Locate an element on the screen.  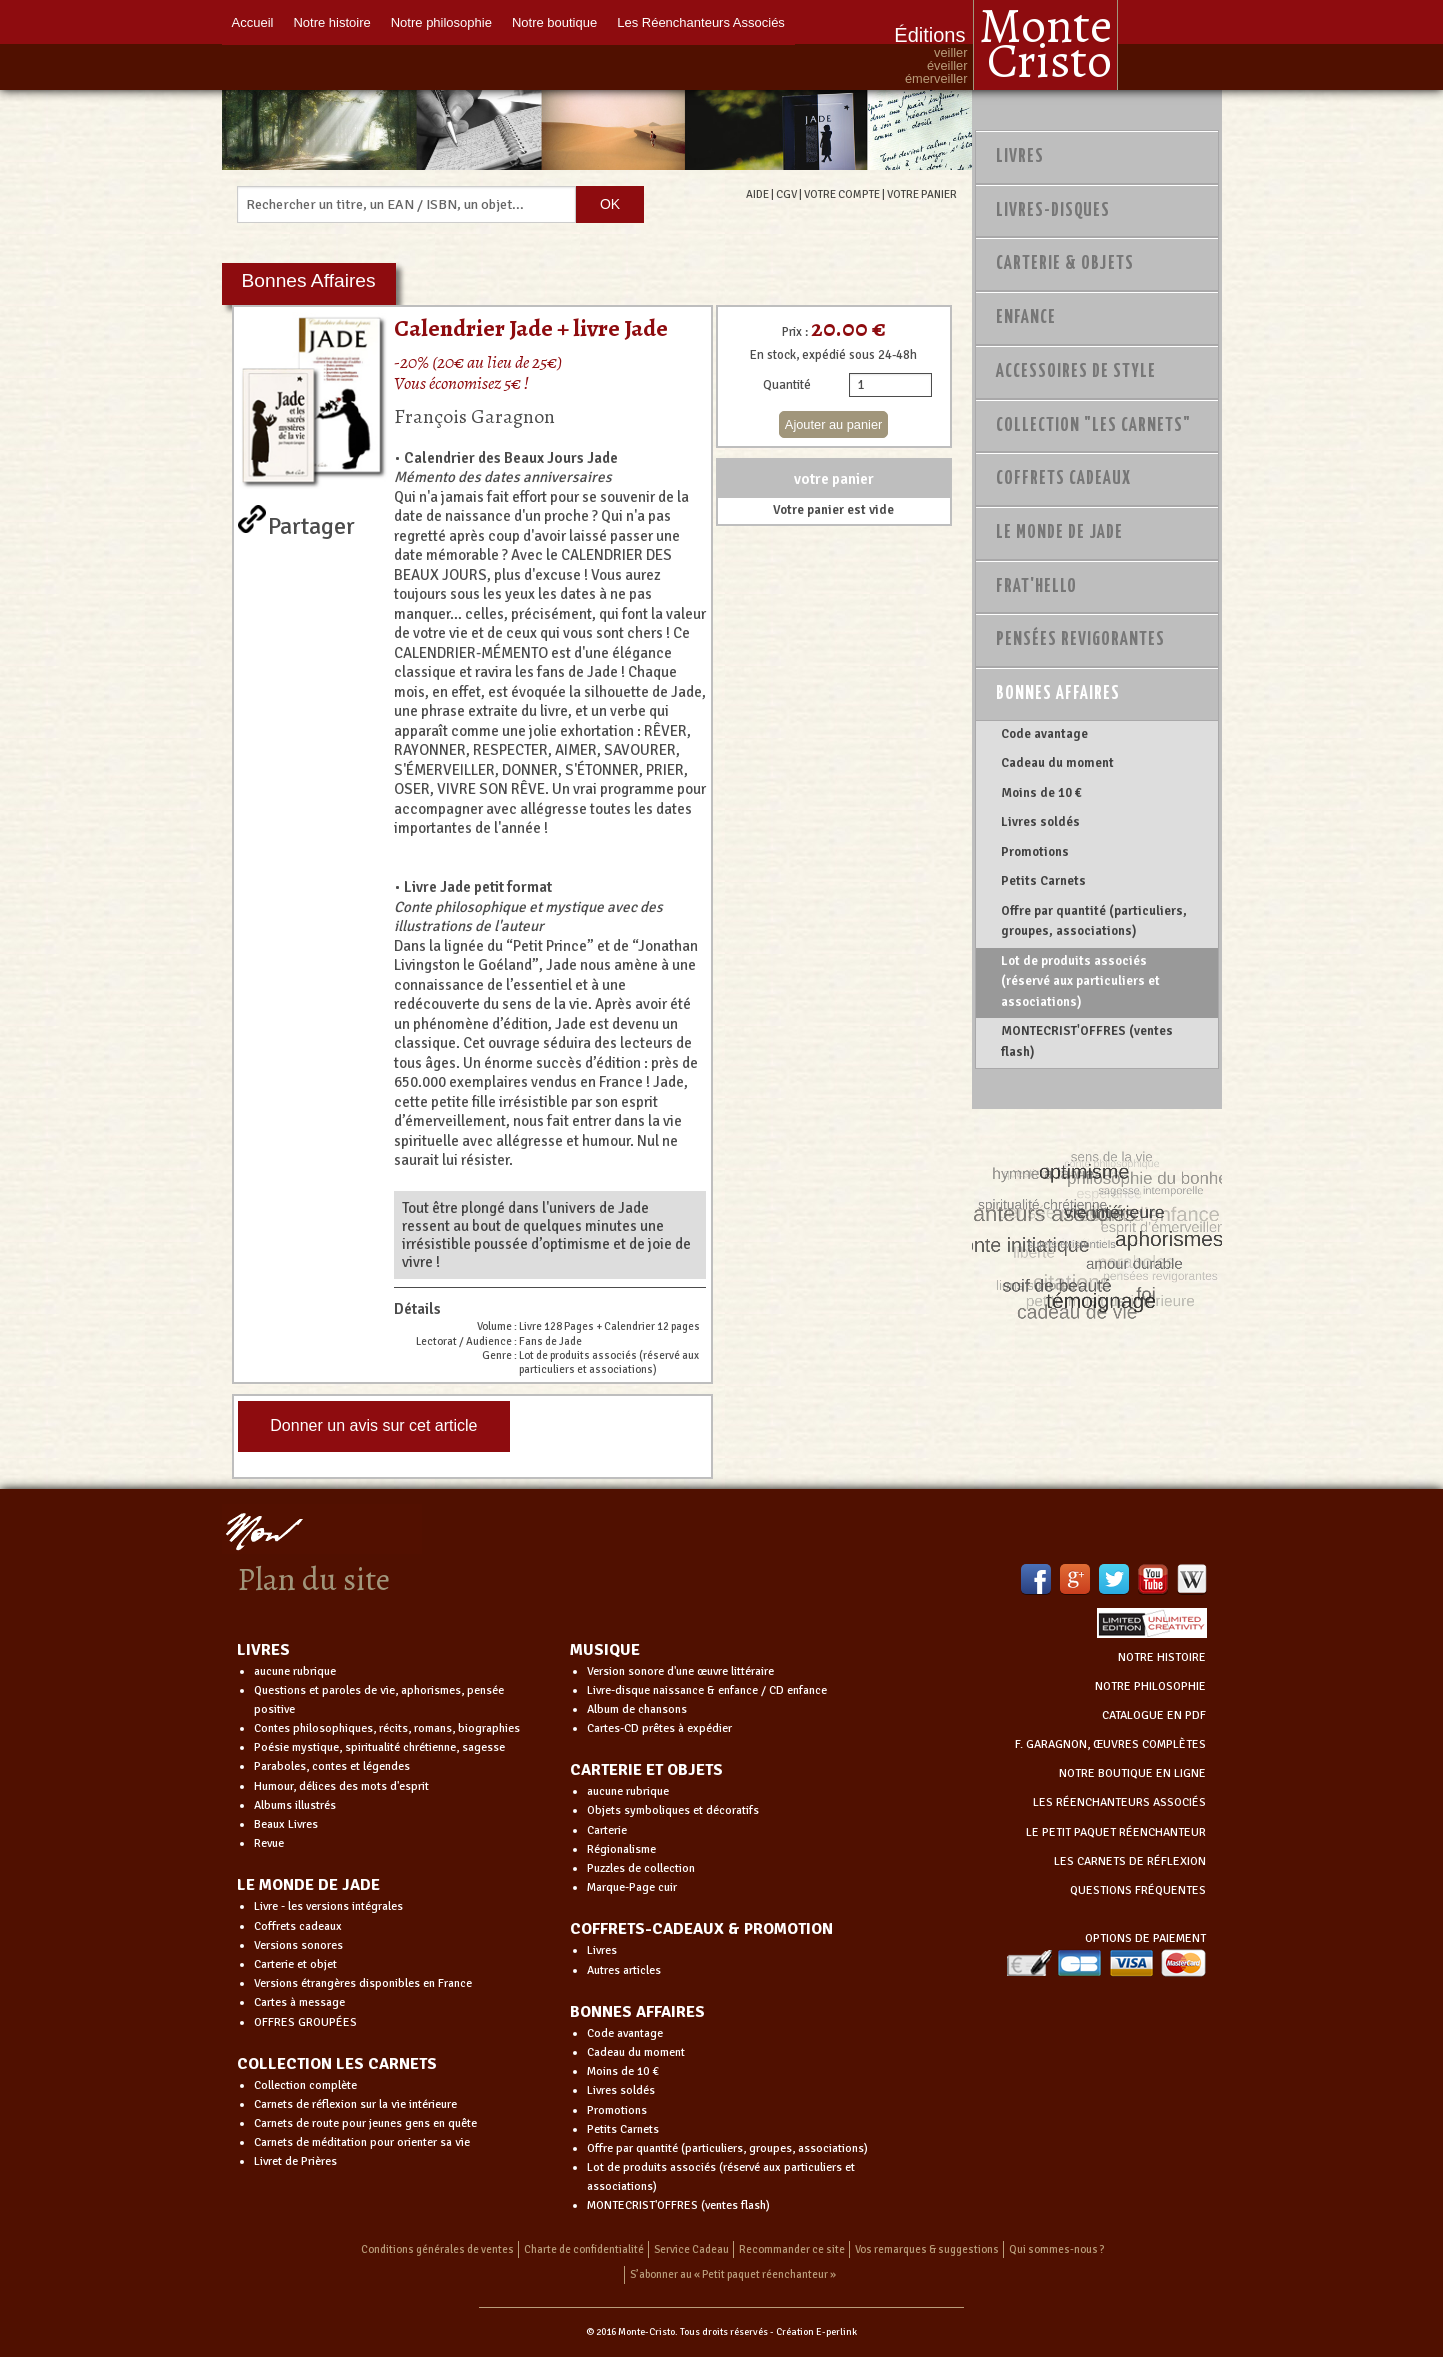
Partager is located at coordinates (311, 522).